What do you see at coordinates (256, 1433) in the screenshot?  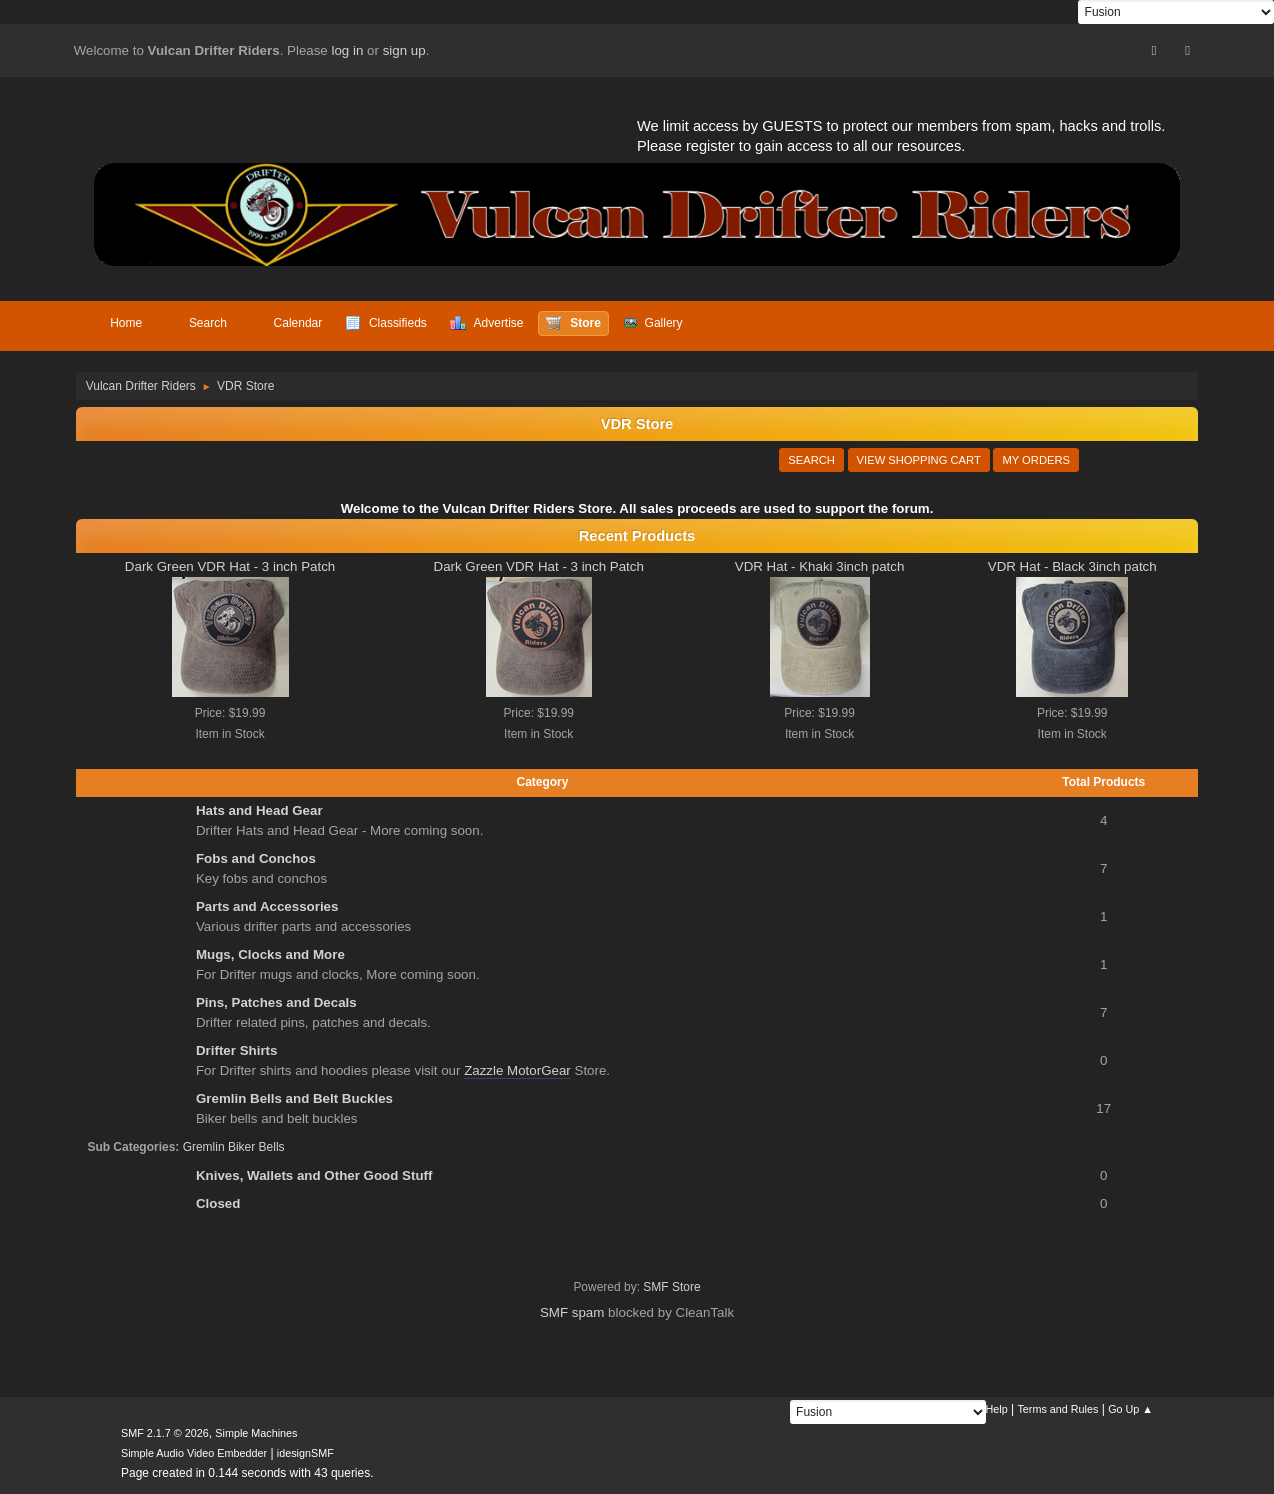 I see `Simple Machines` at bounding box center [256, 1433].